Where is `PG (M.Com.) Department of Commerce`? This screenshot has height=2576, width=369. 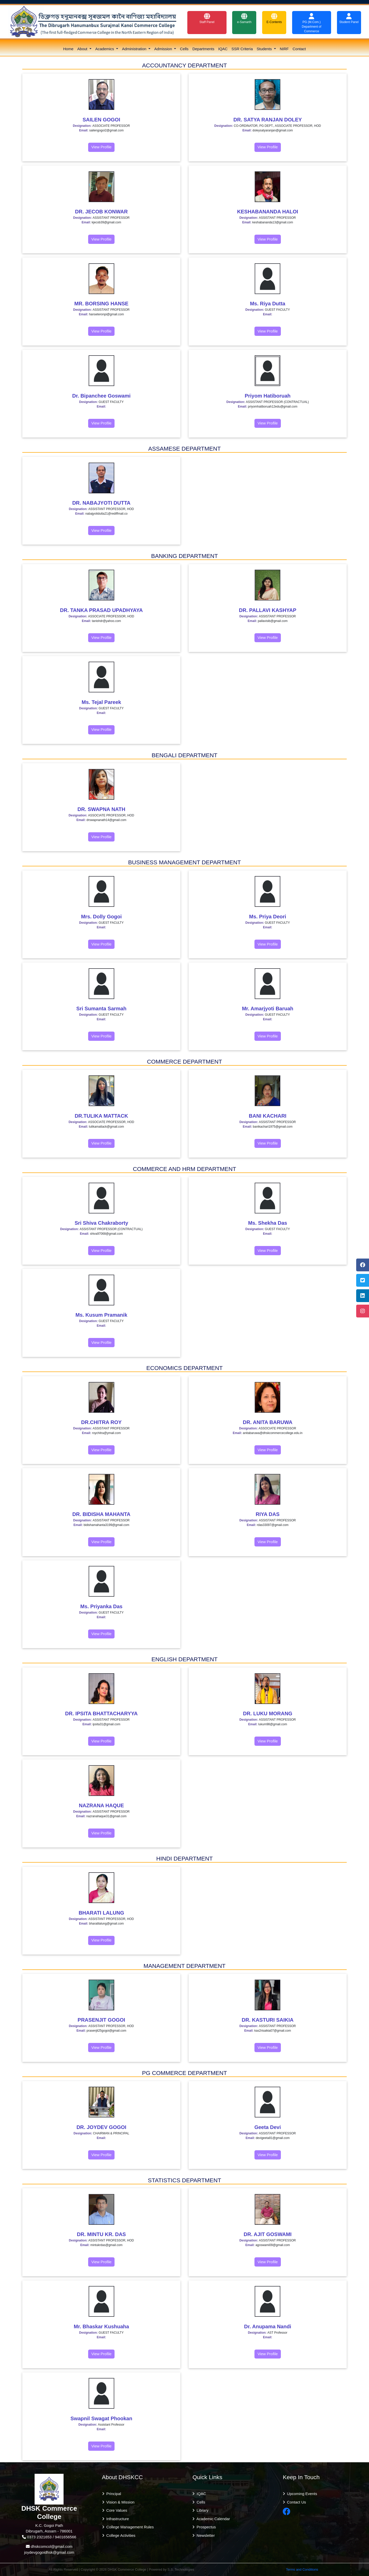 PG (M.Com.) Department of Commerce is located at coordinates (311, 23).